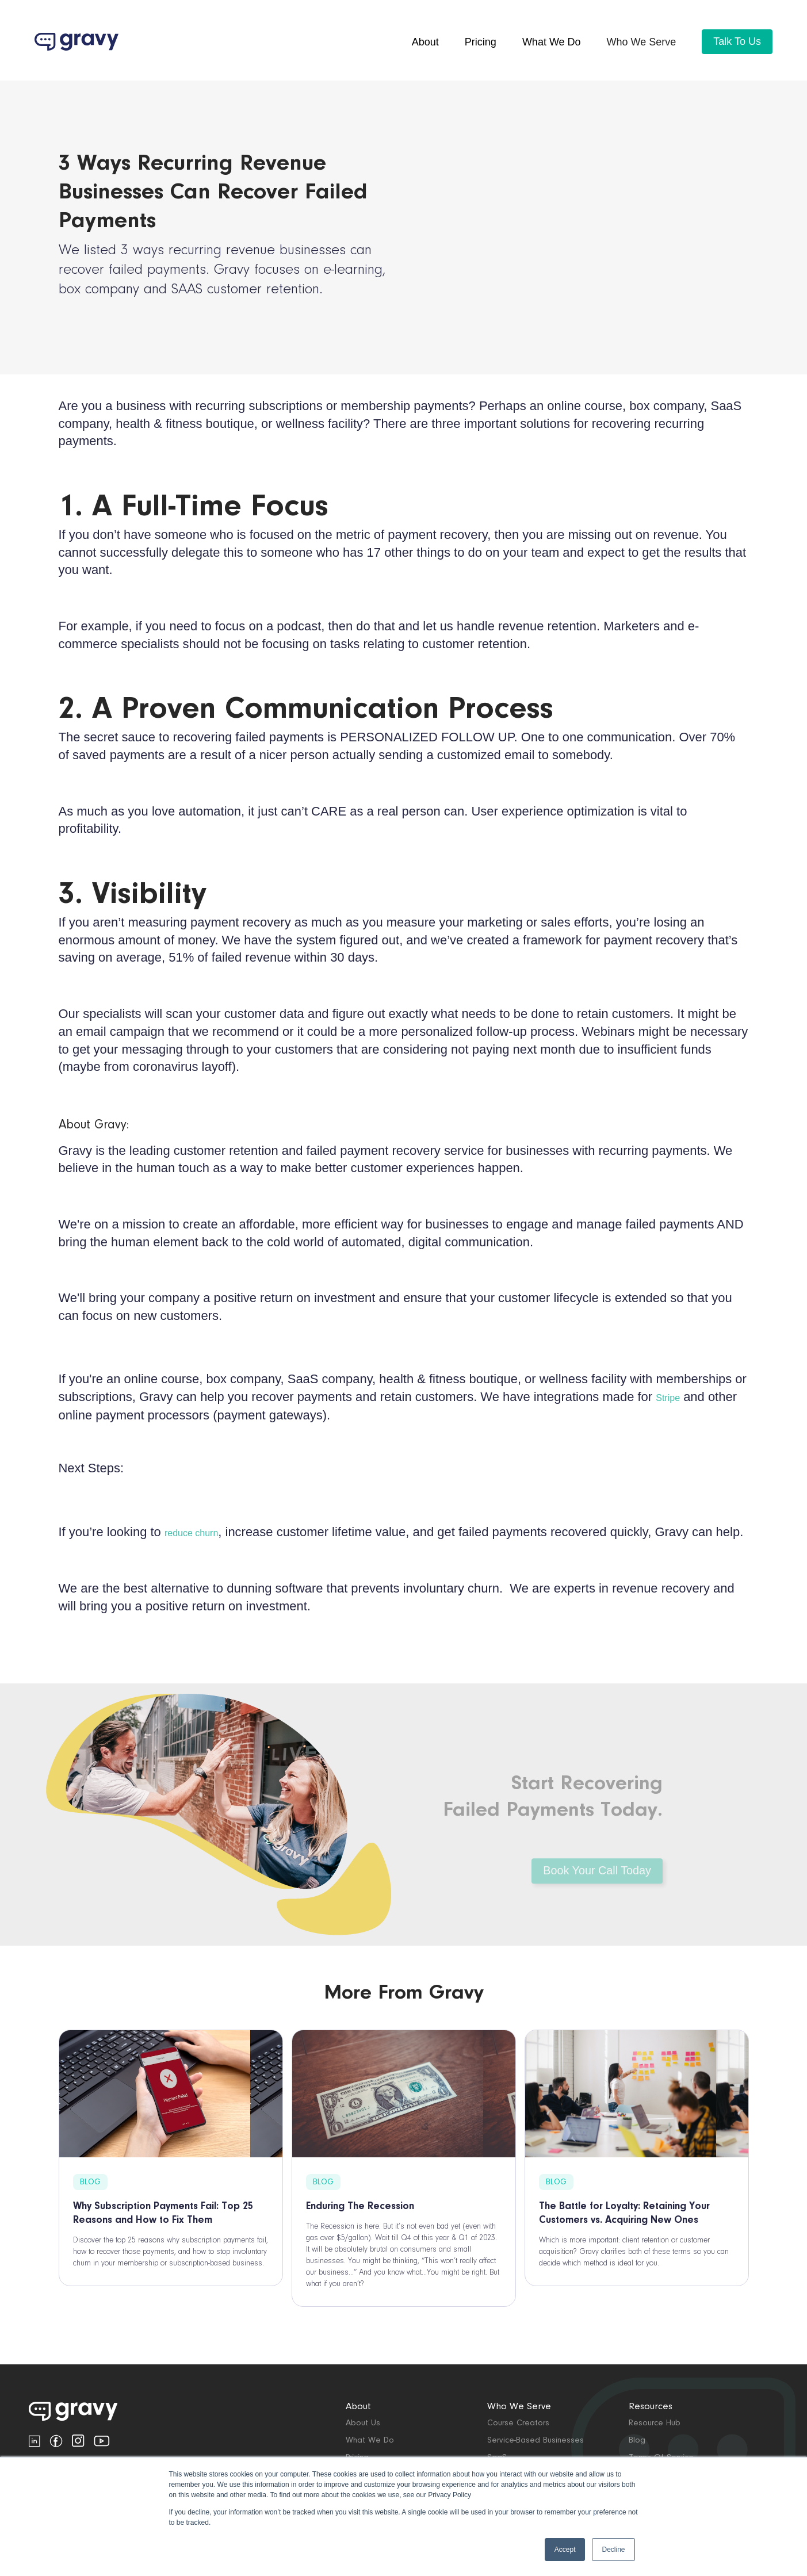  I want to click on pricing, so click(480, 42).